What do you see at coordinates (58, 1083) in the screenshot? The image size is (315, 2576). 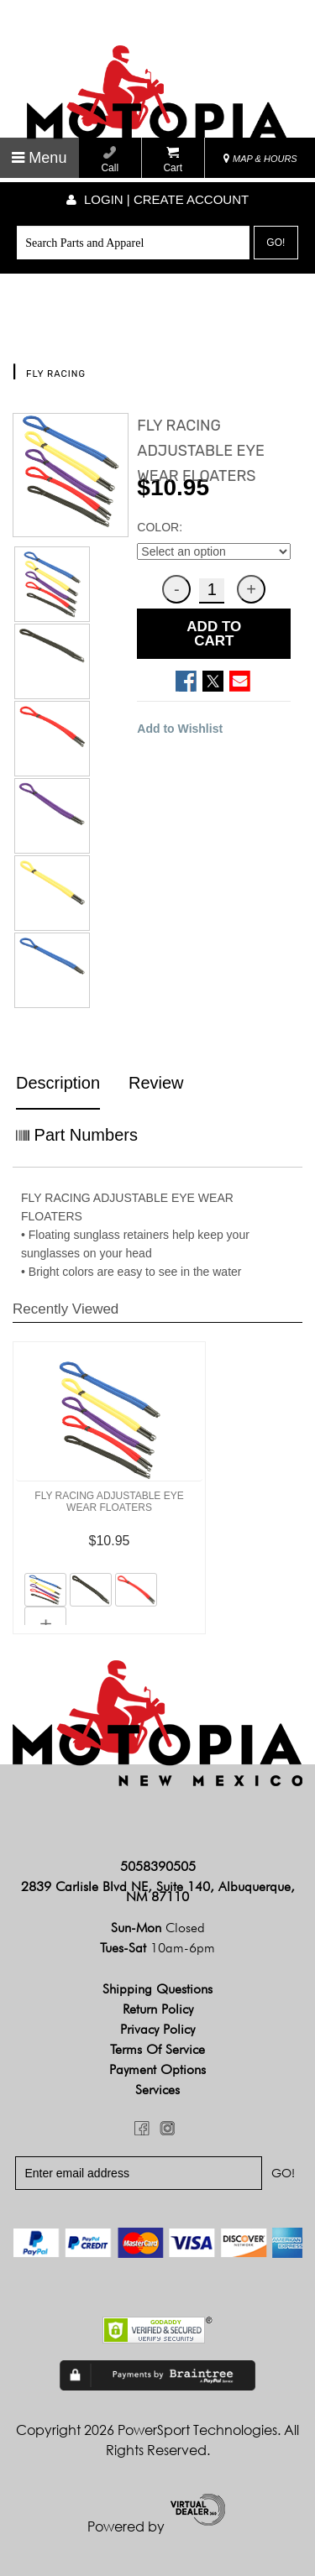 I see `Description` at bounding box center [58, 1083].